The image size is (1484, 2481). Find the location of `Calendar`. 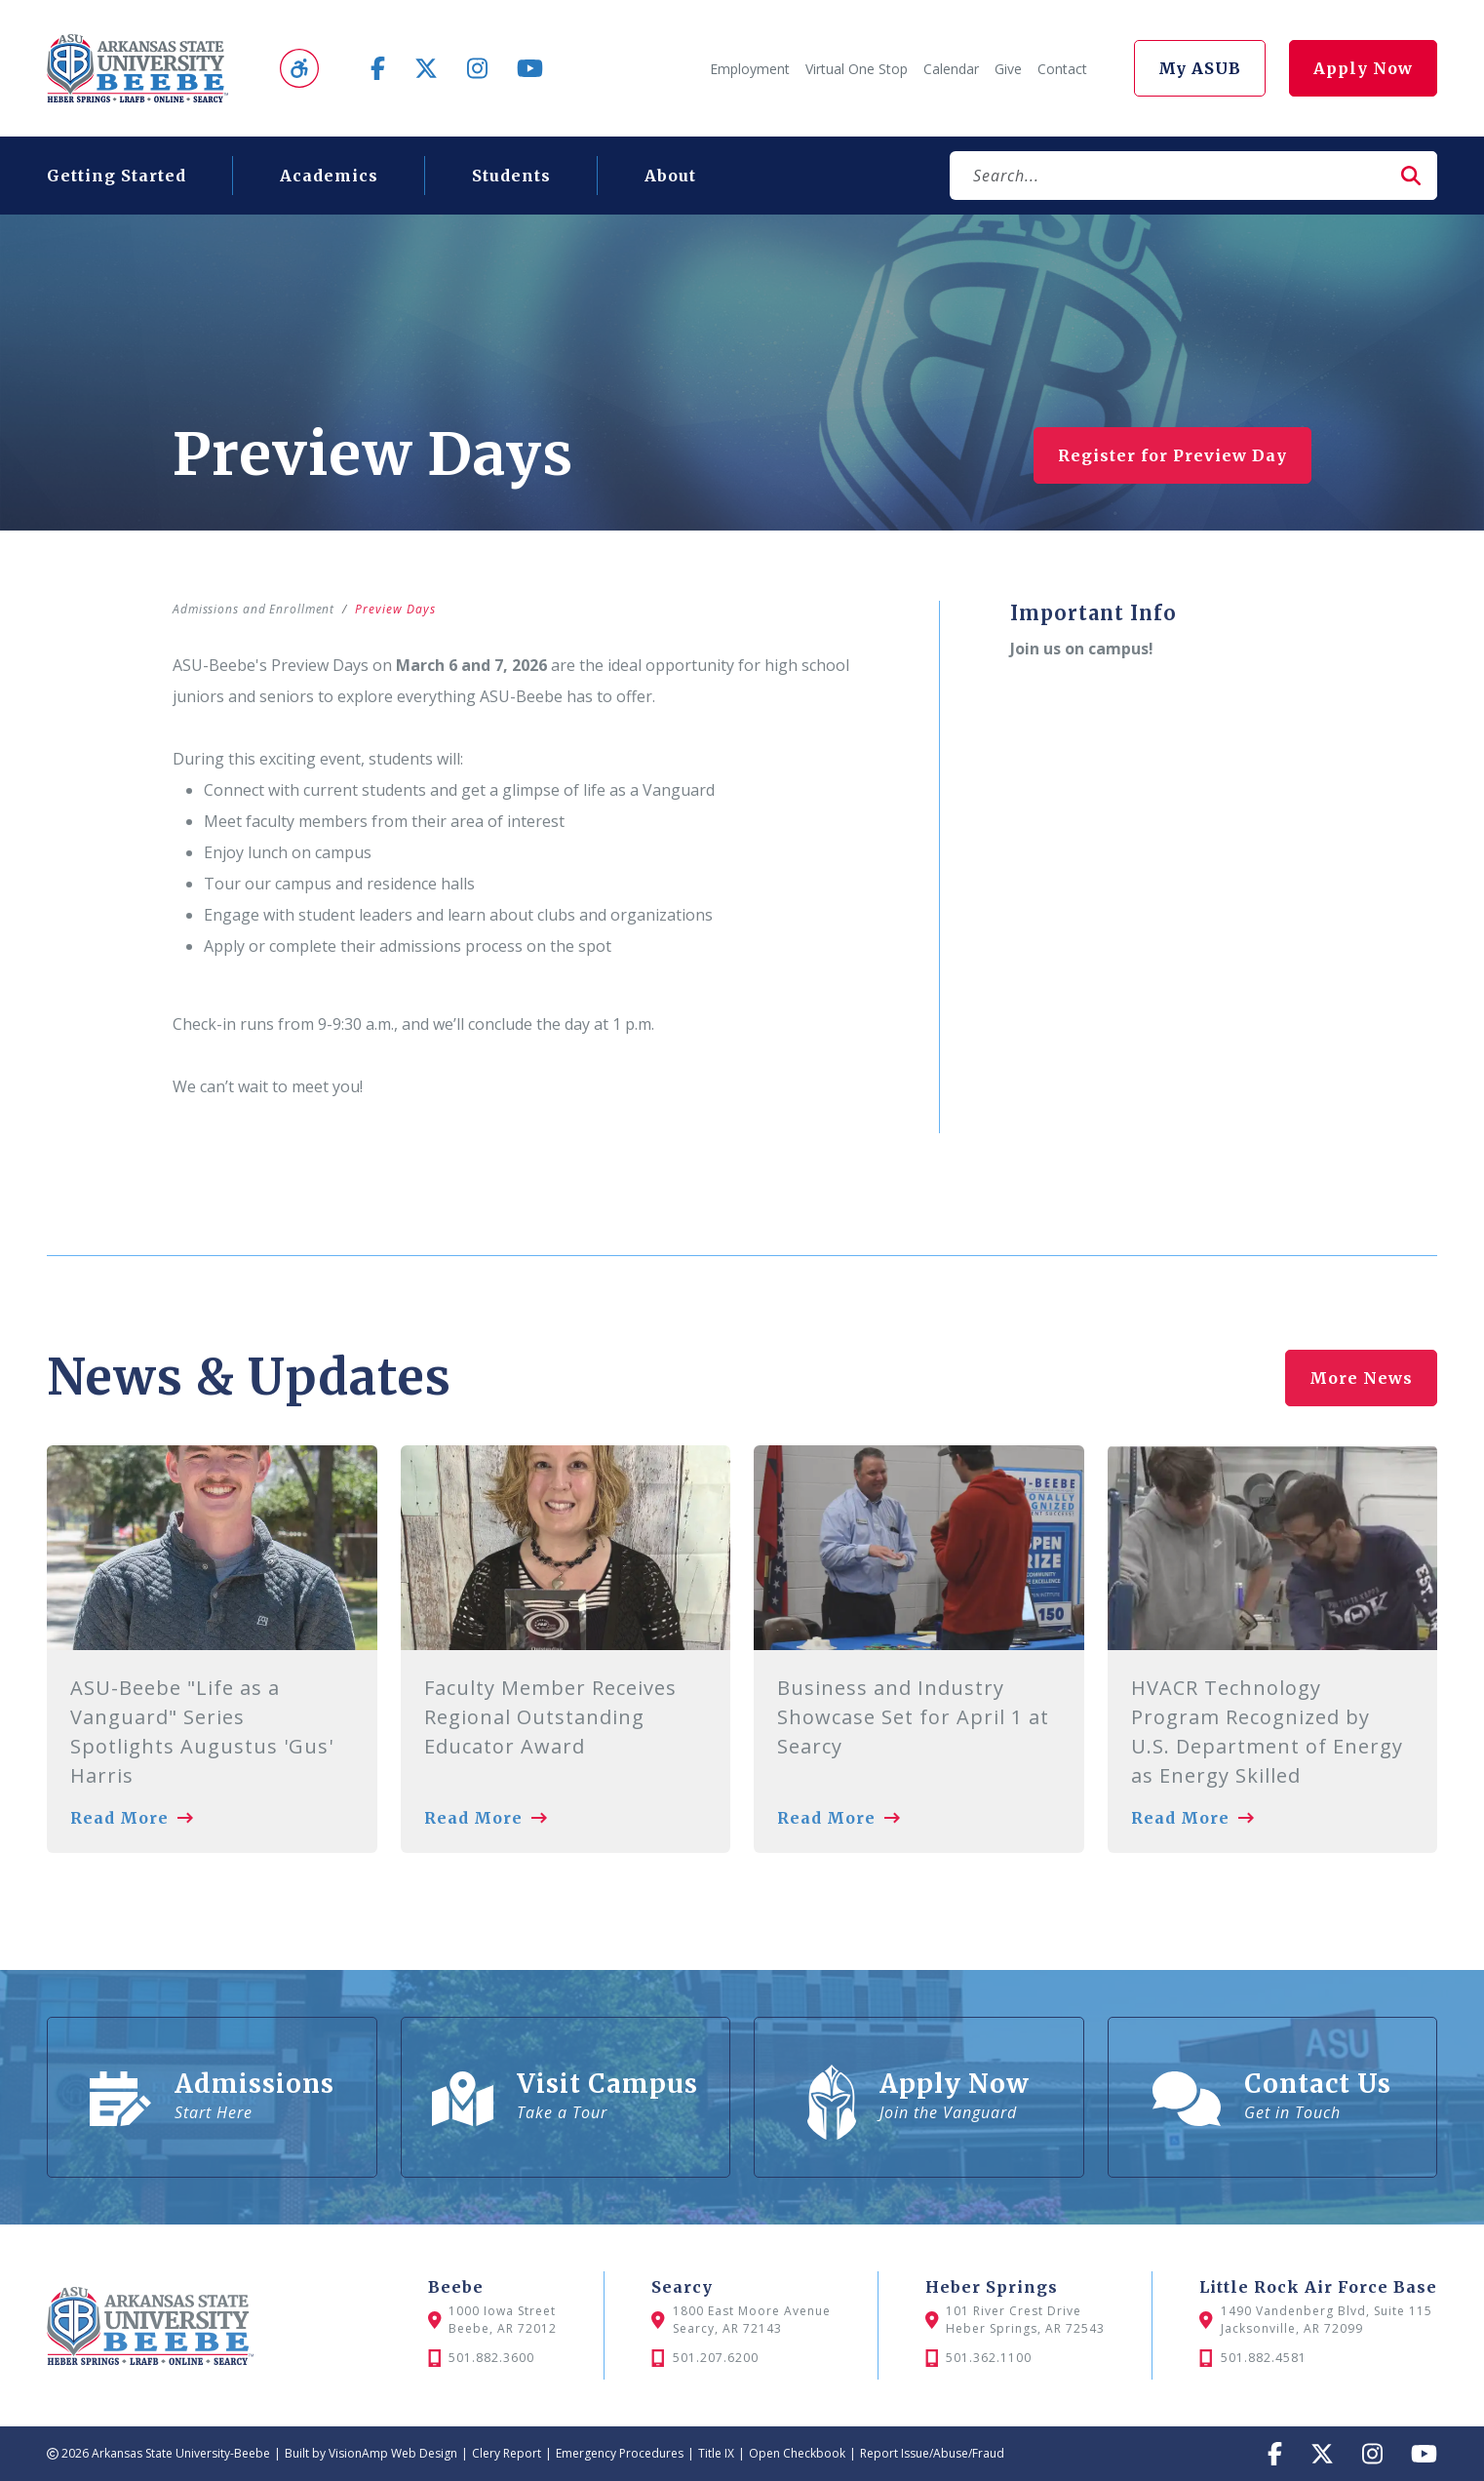

Calendar is located at coordinates (951, 68).